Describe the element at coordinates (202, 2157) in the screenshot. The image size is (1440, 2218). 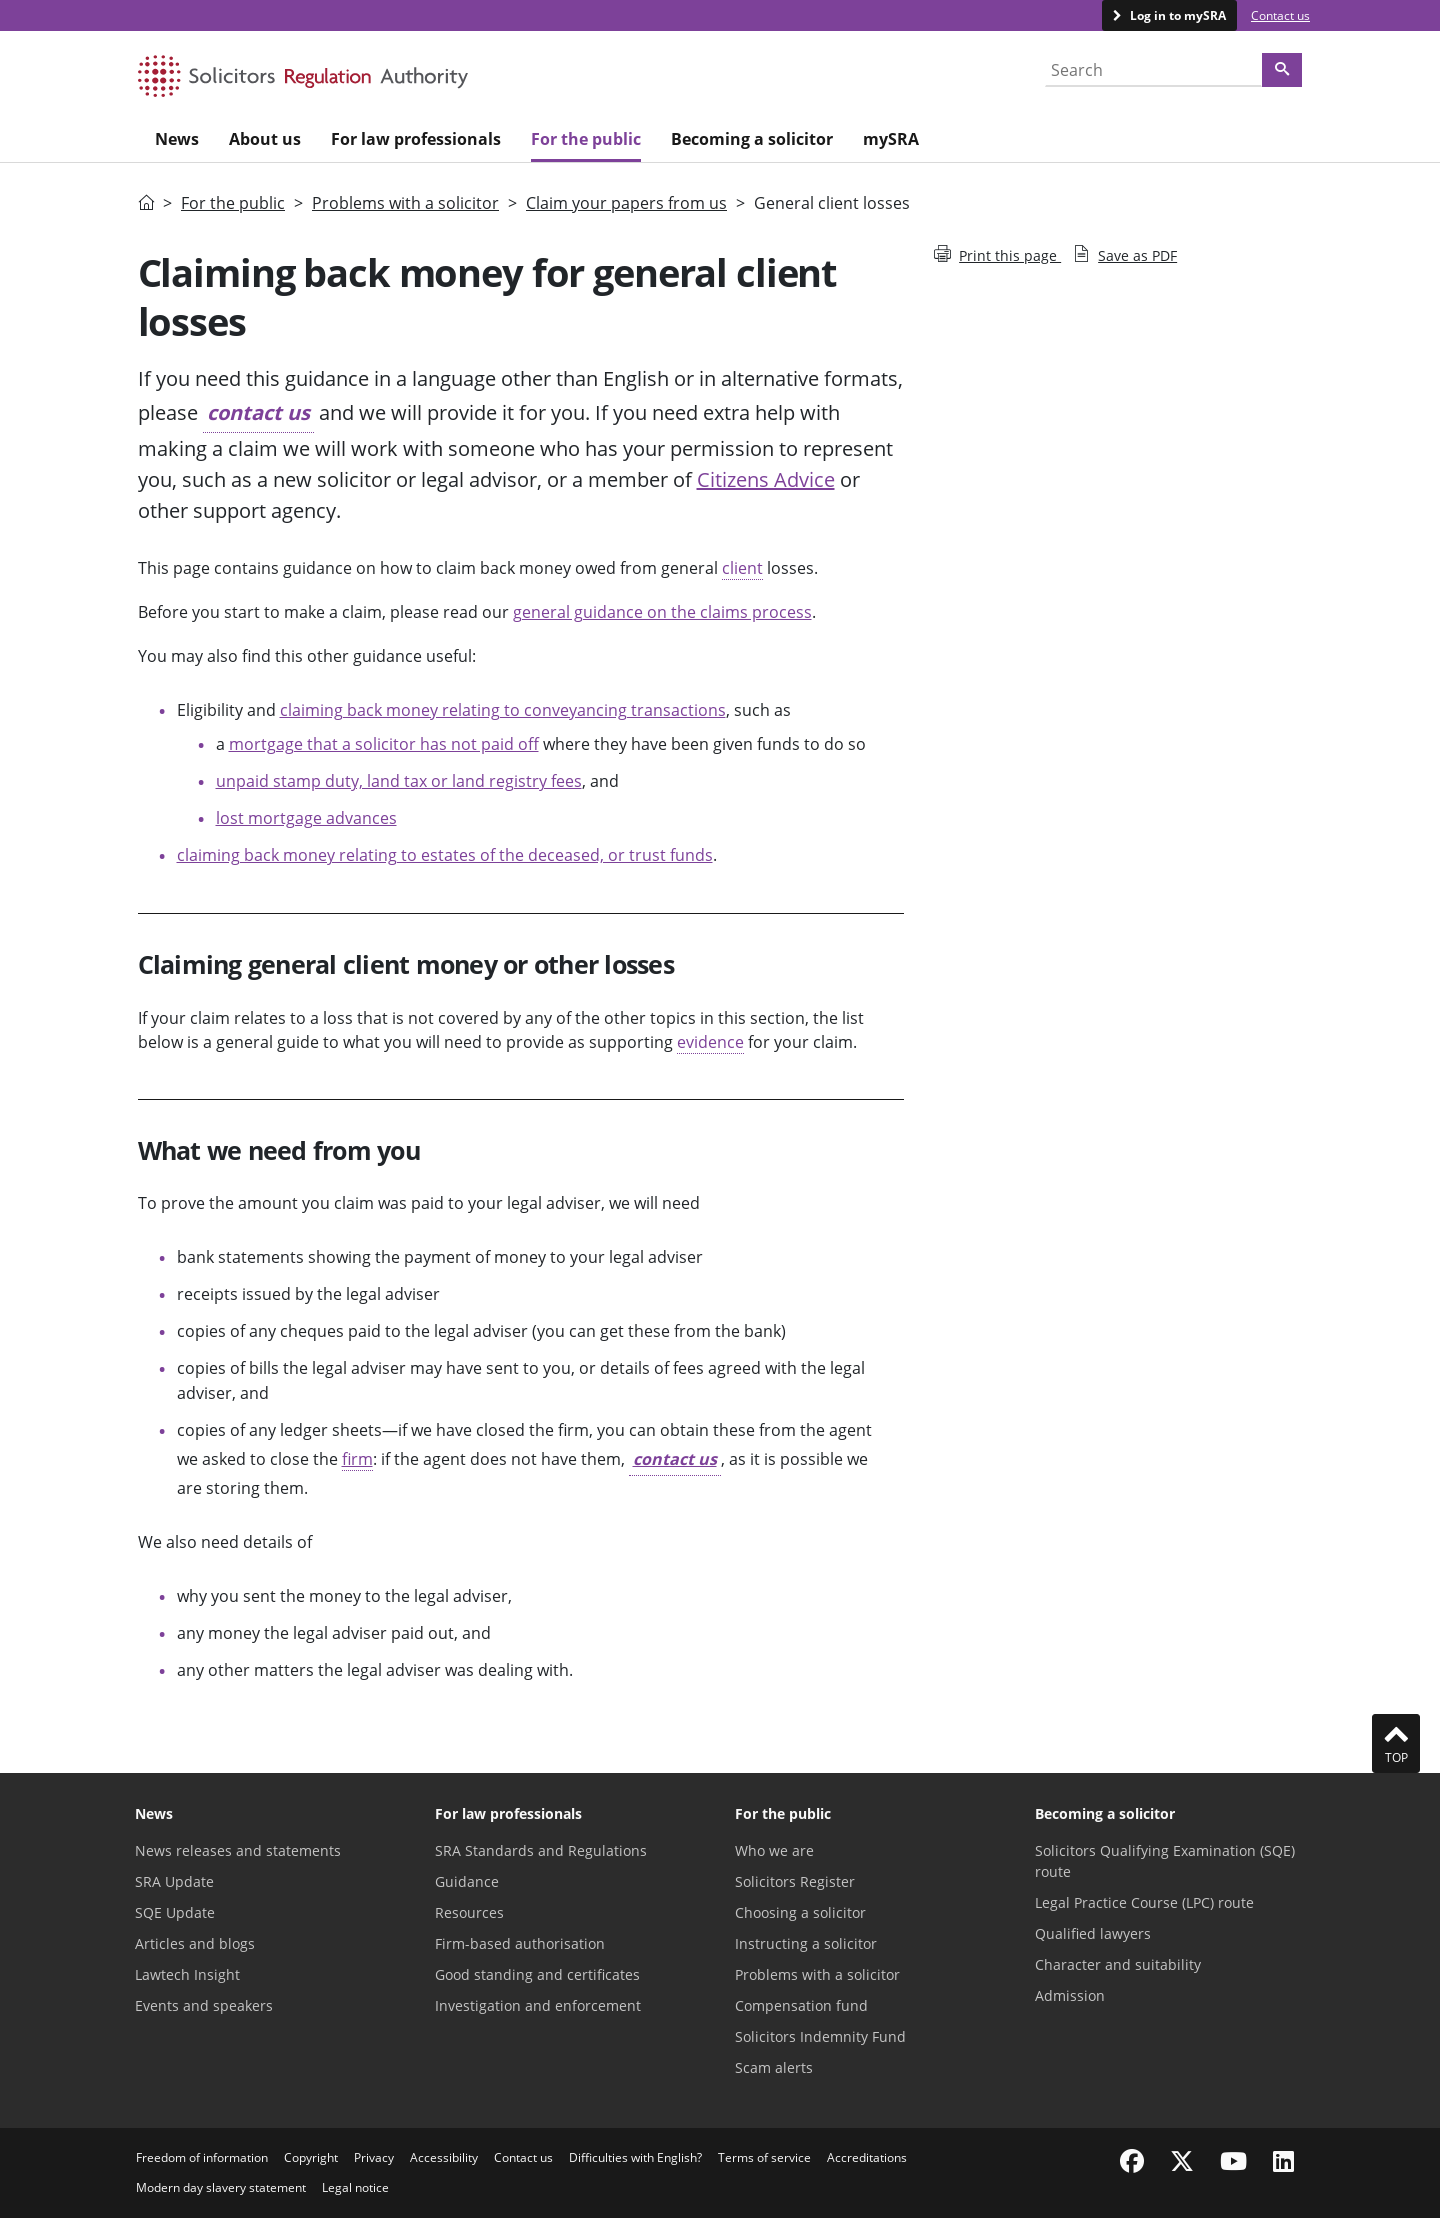
I see `Freedom of information` at that location.